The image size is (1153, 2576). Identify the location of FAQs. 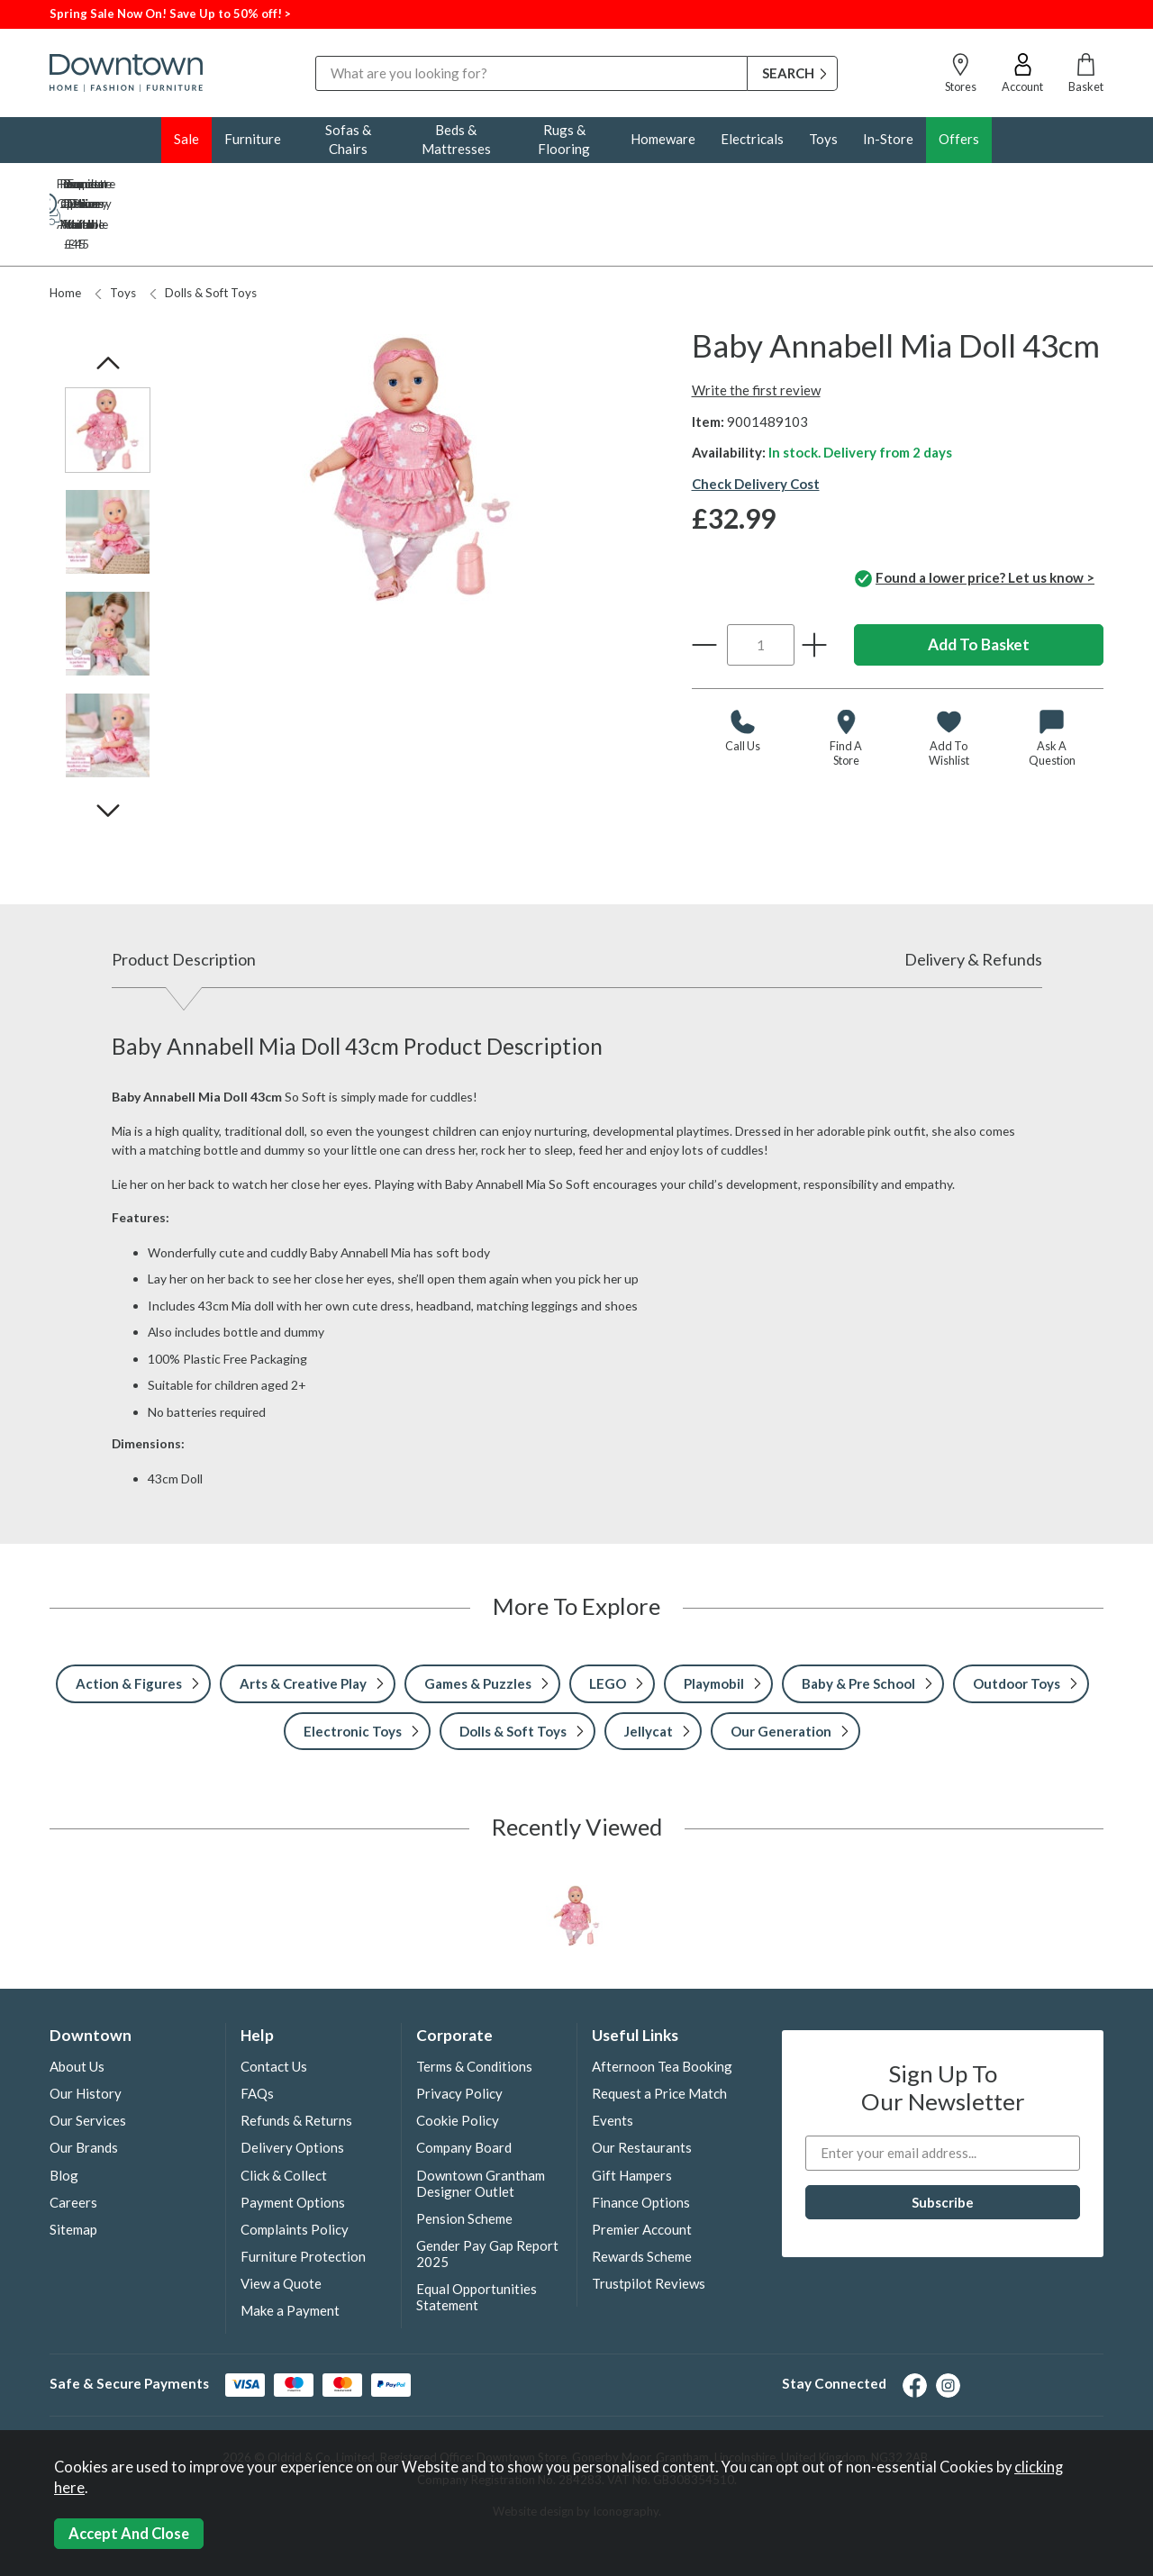
(257, 2034).